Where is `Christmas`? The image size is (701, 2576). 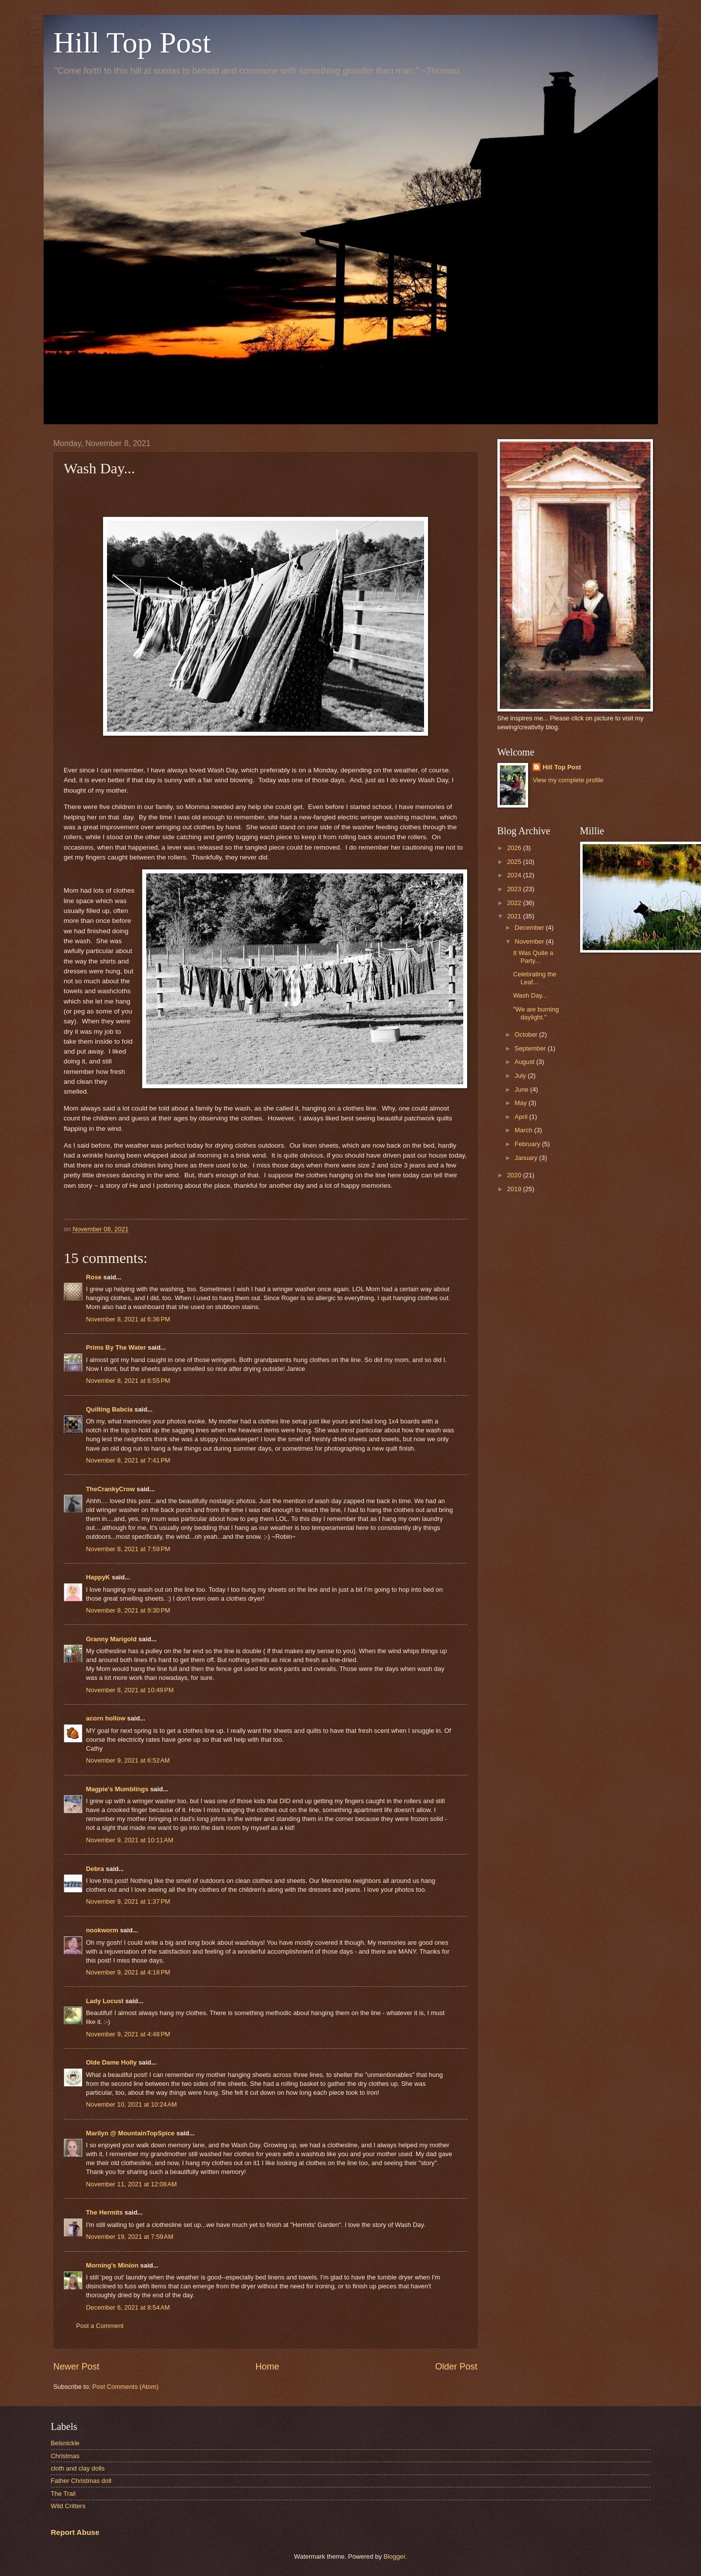 Christmas is located at coordinates (65, 2456).